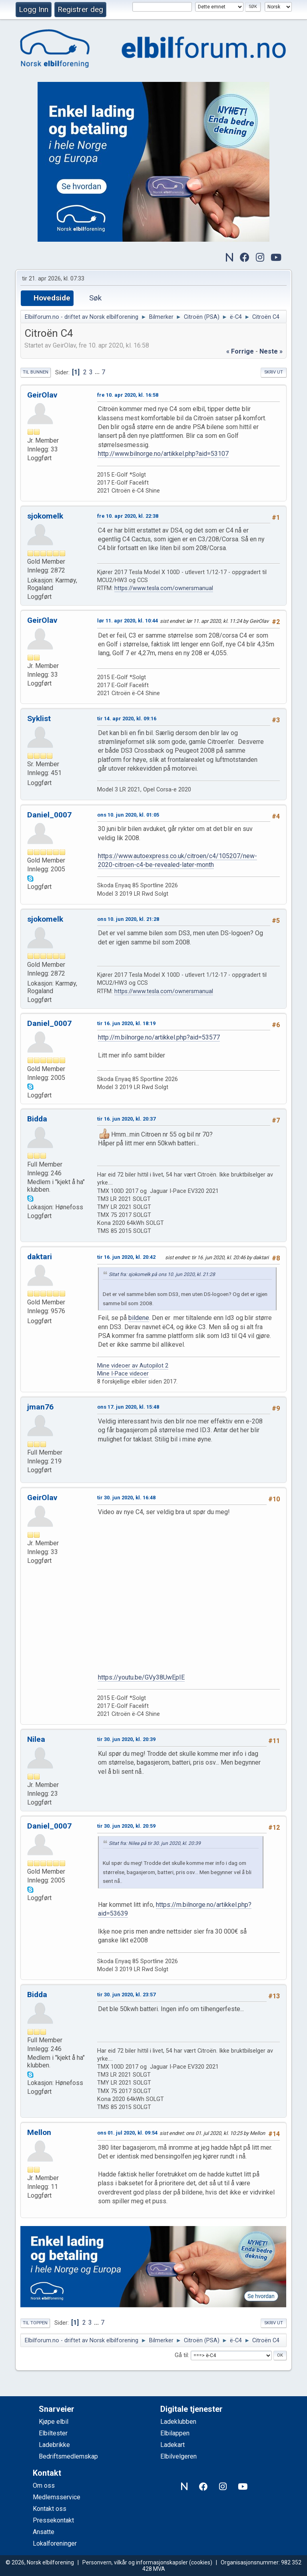 This screenshot has height=2576, width=307. I want to click on Mine videoer av Autopilot 2, so click(132, 1365).